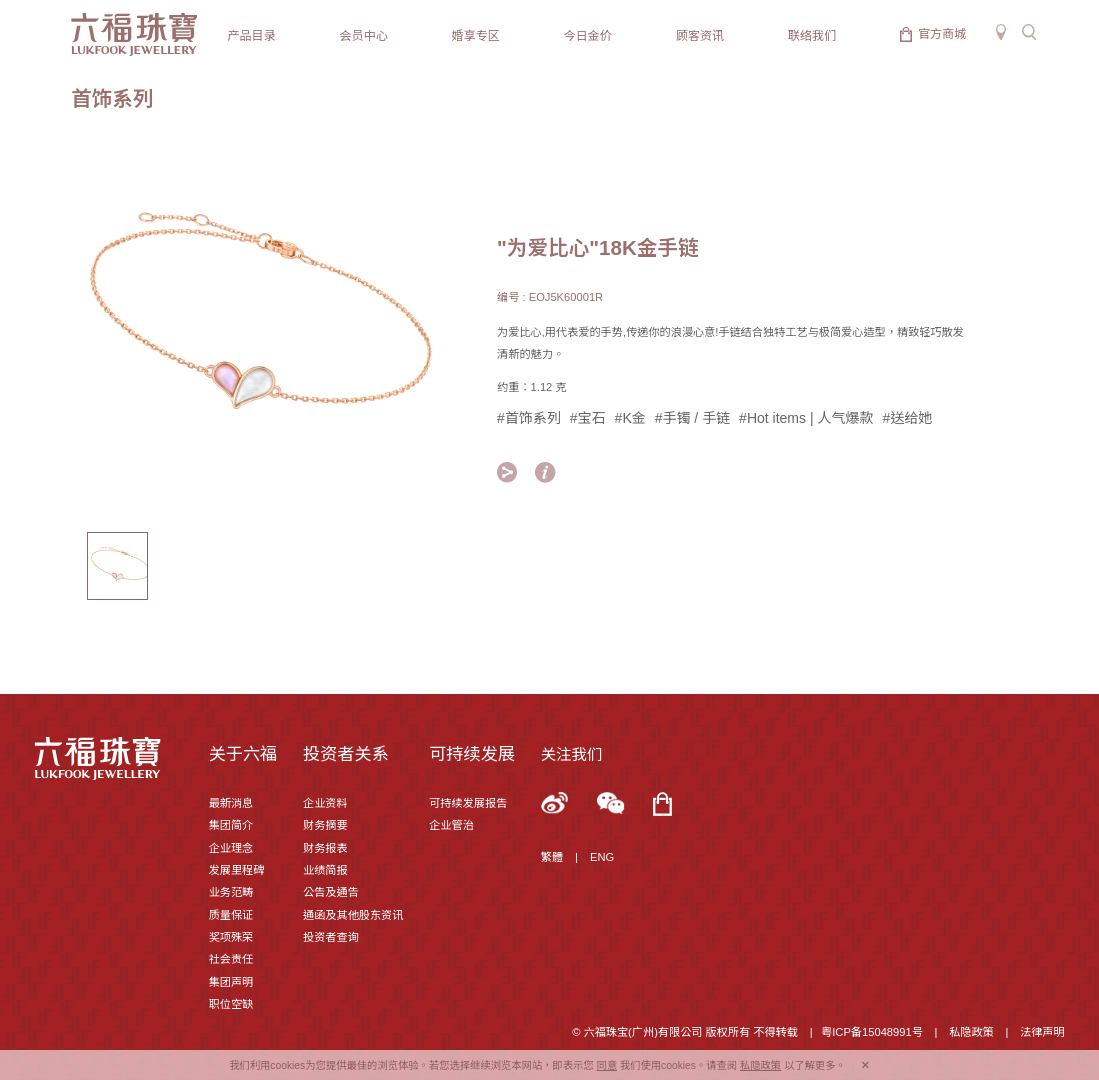  Describe the element at coordinates (325, 825) in the screenshot. I see `财务摘要` at that location.